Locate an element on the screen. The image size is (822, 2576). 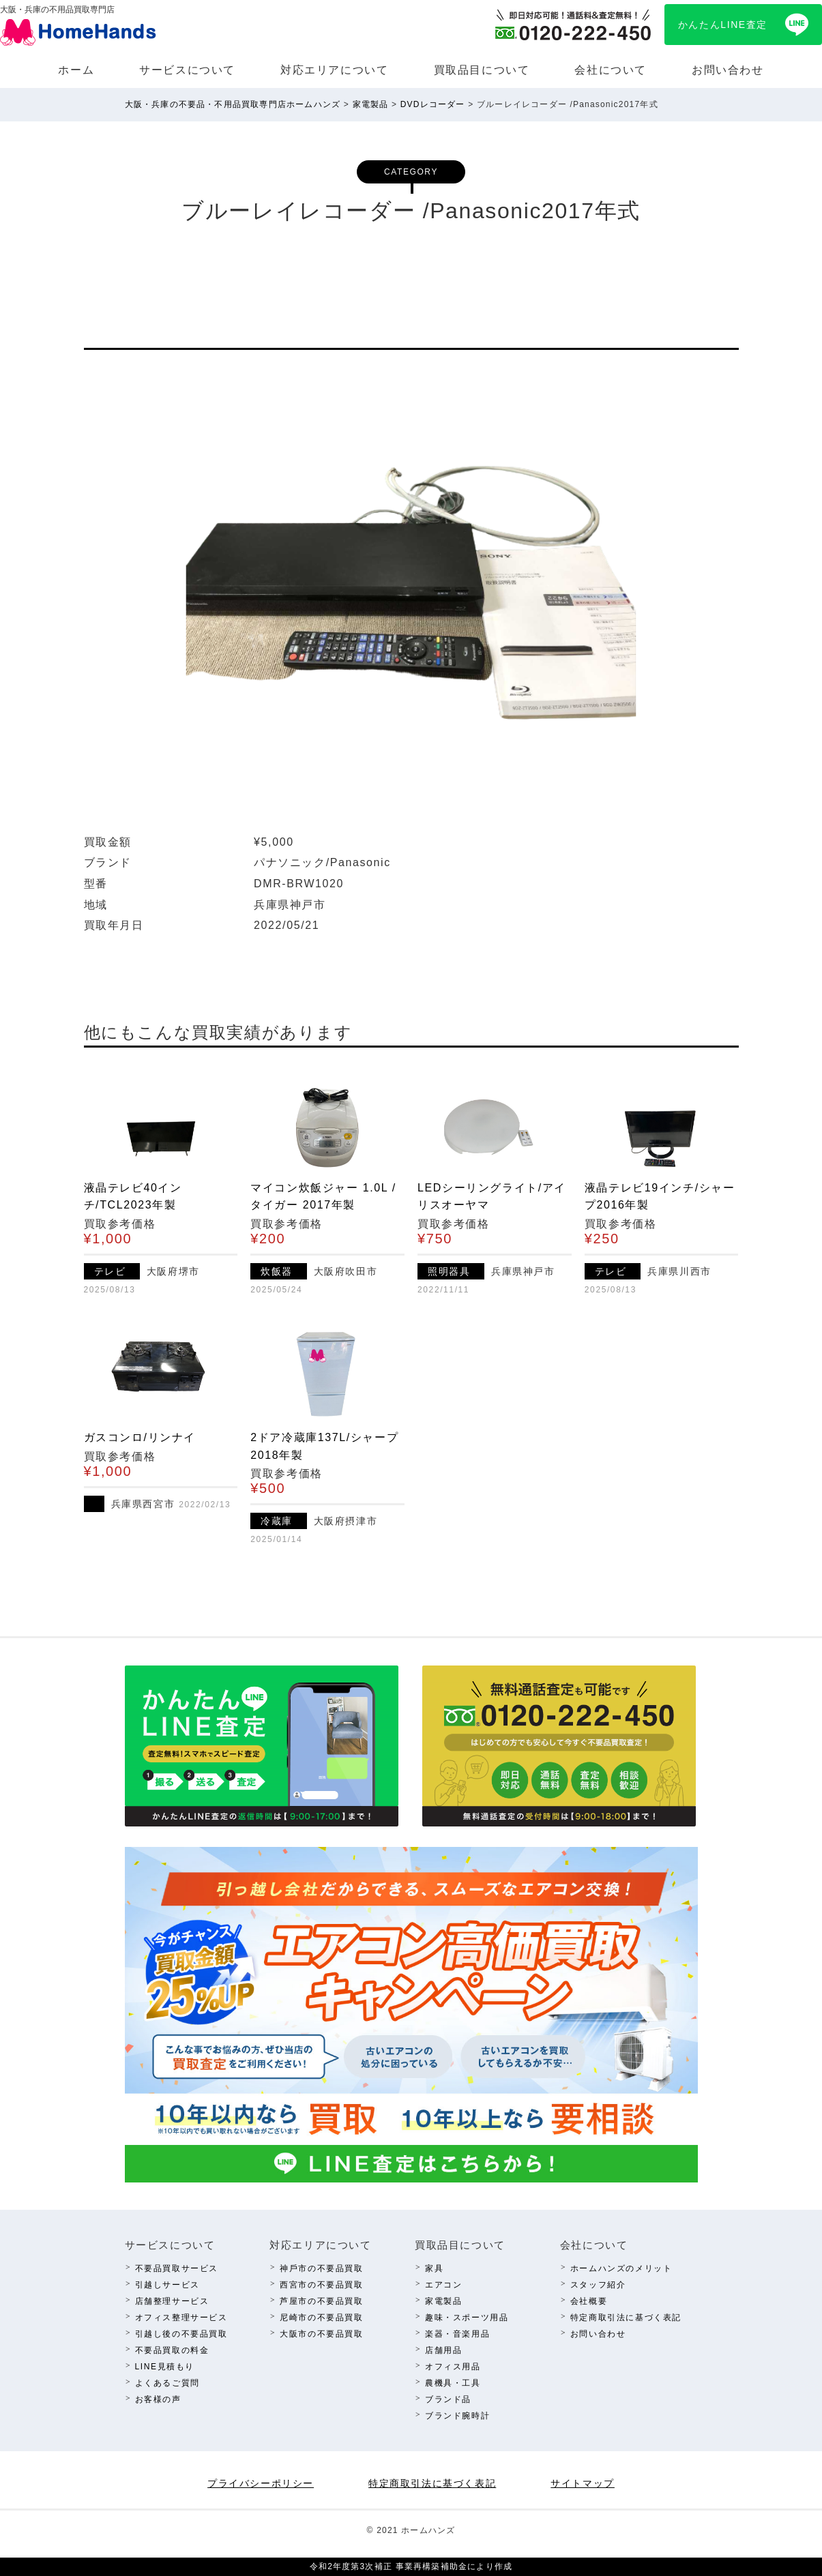
よくあるご質問 is located at coordinates (167, 2383).